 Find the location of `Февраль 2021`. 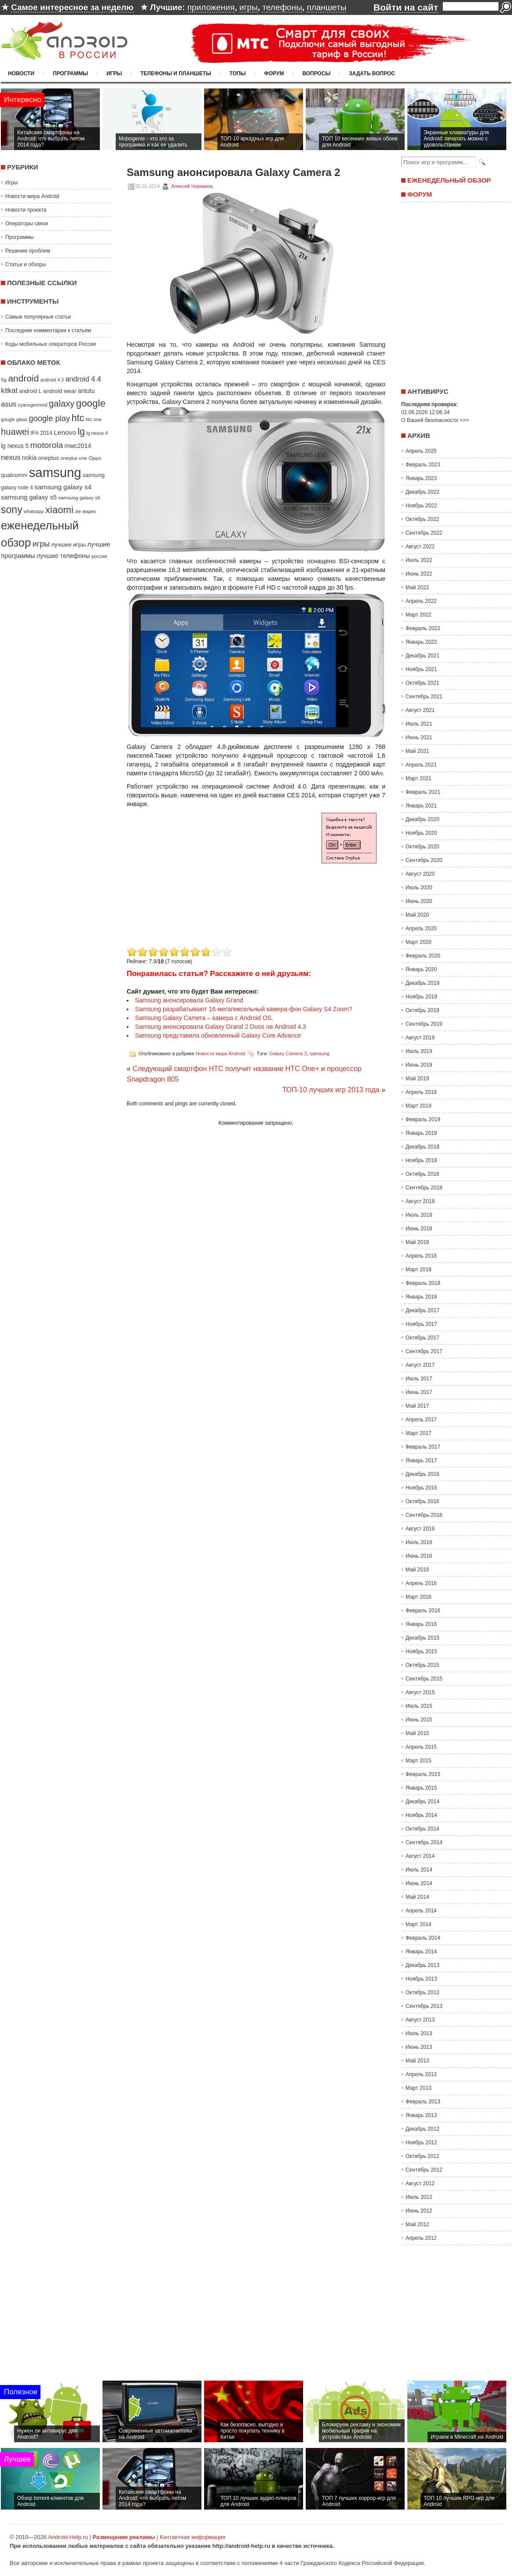

Февраль 2021 is located at coordinates (423, 792).